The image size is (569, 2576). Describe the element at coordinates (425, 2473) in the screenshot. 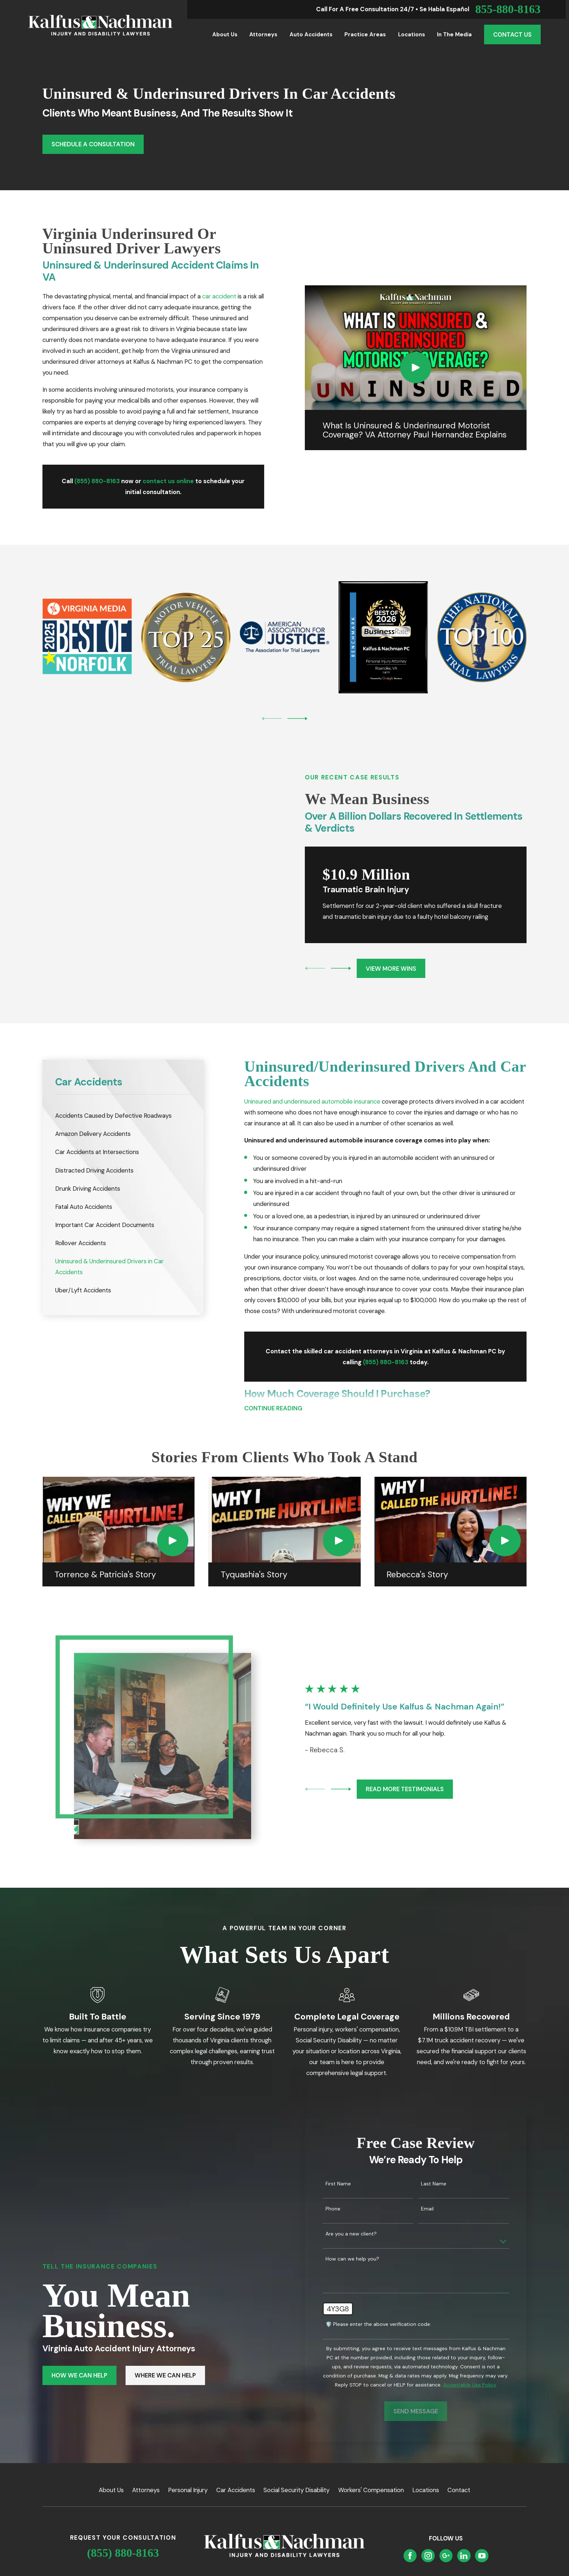

I see `Locations` at that location.